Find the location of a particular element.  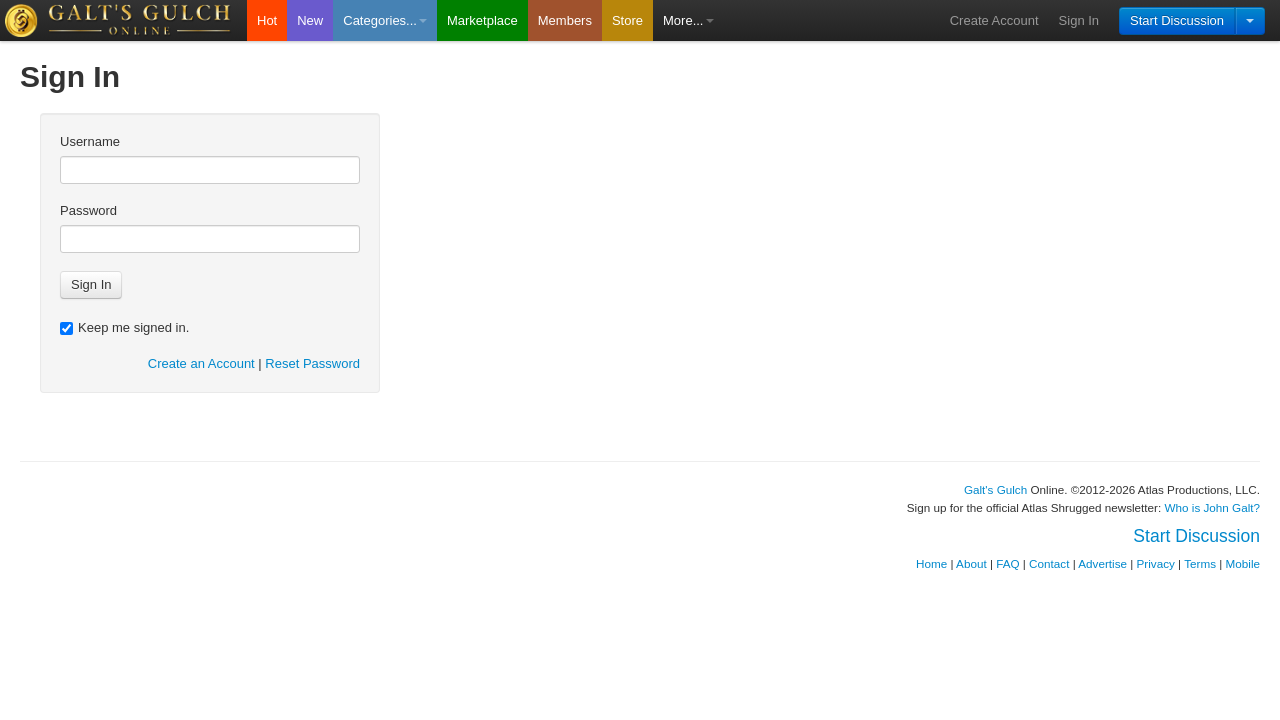

Terms is located at coordinates (1200, 563).